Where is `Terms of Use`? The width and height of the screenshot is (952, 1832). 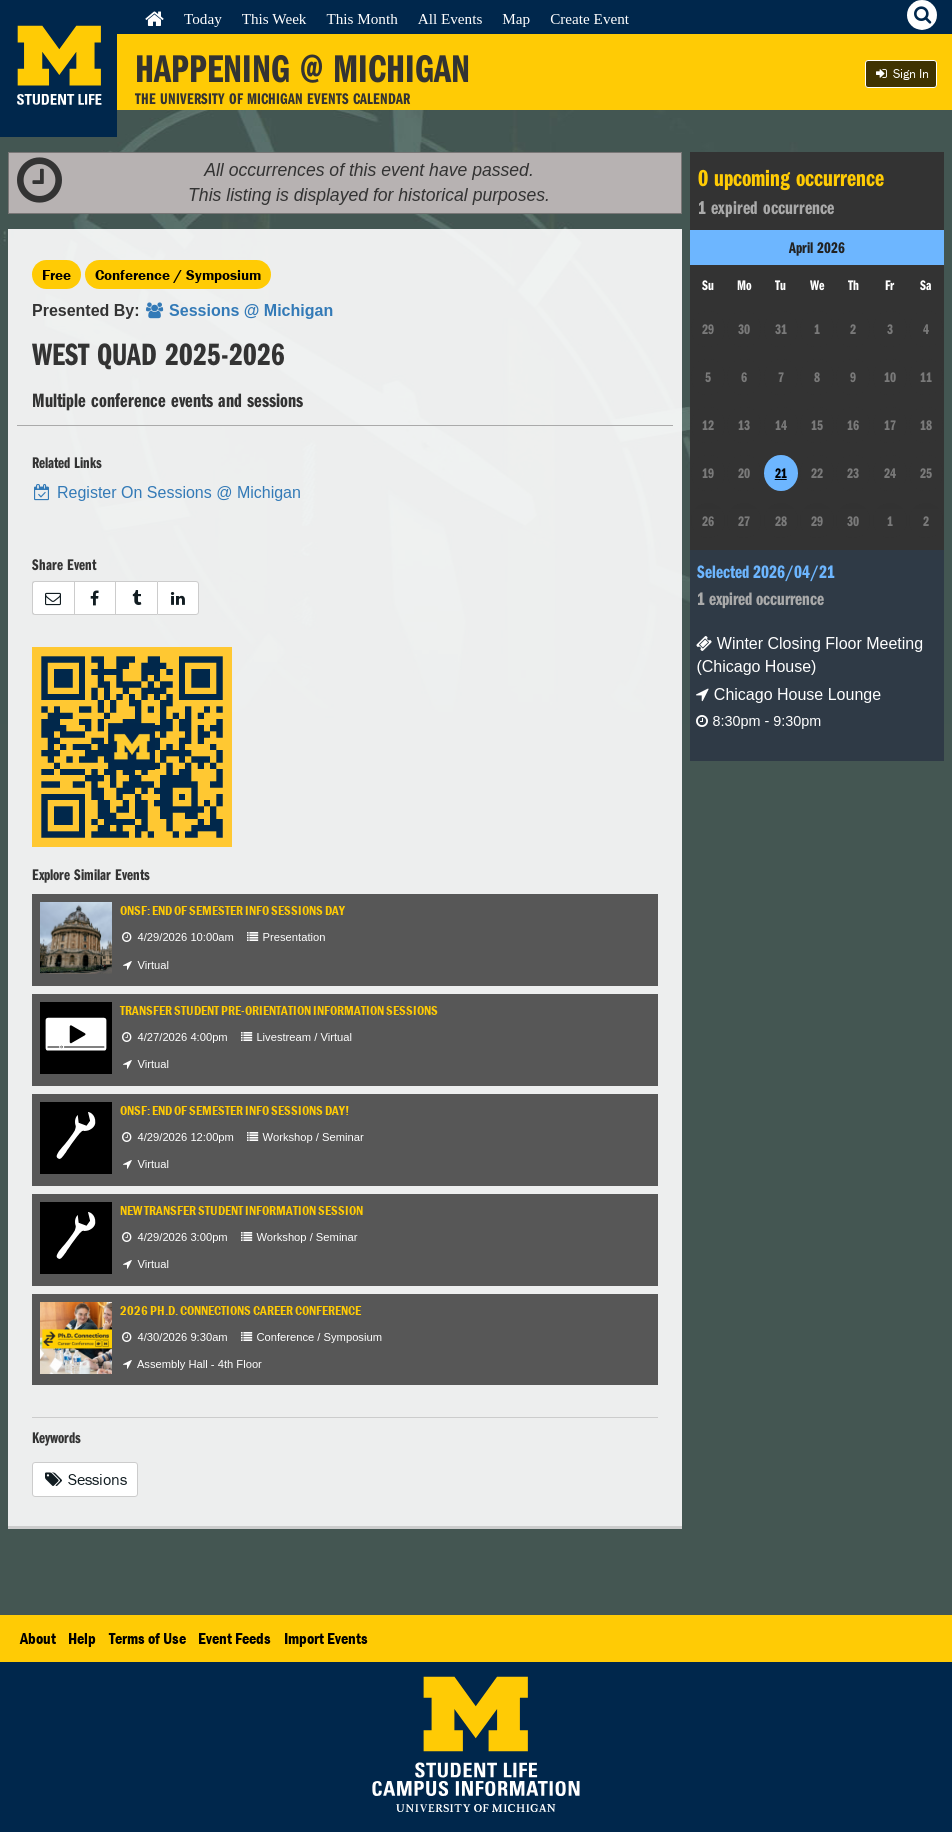
Terms of Use is located at coordinates (147, 1638).